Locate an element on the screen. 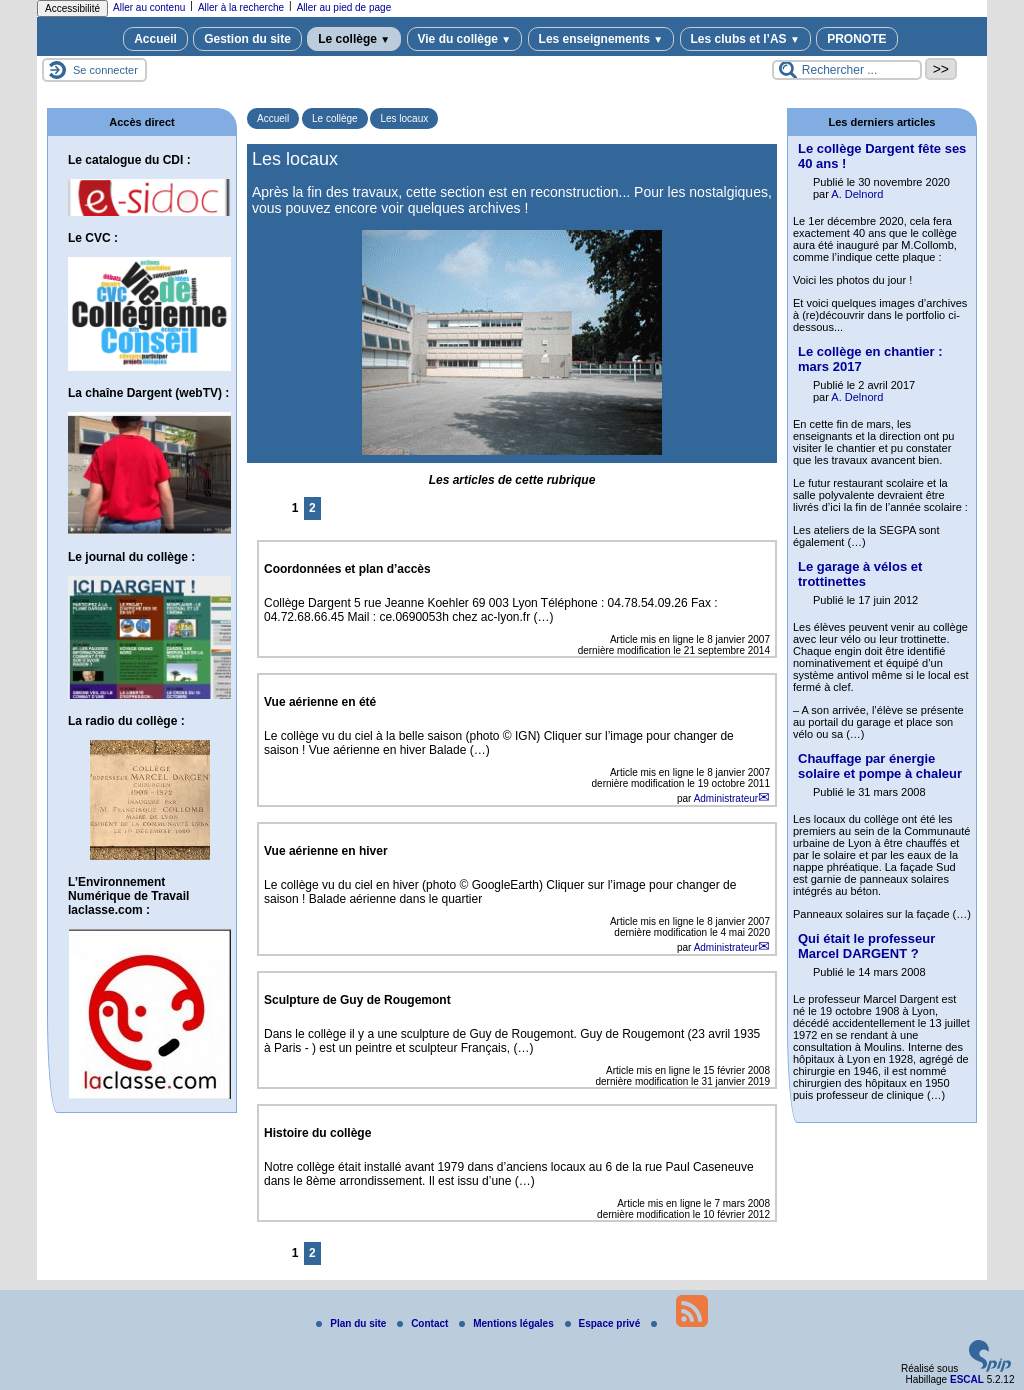 The image size is (1024, 1390). Contact is located at coordinates (424, 1323).